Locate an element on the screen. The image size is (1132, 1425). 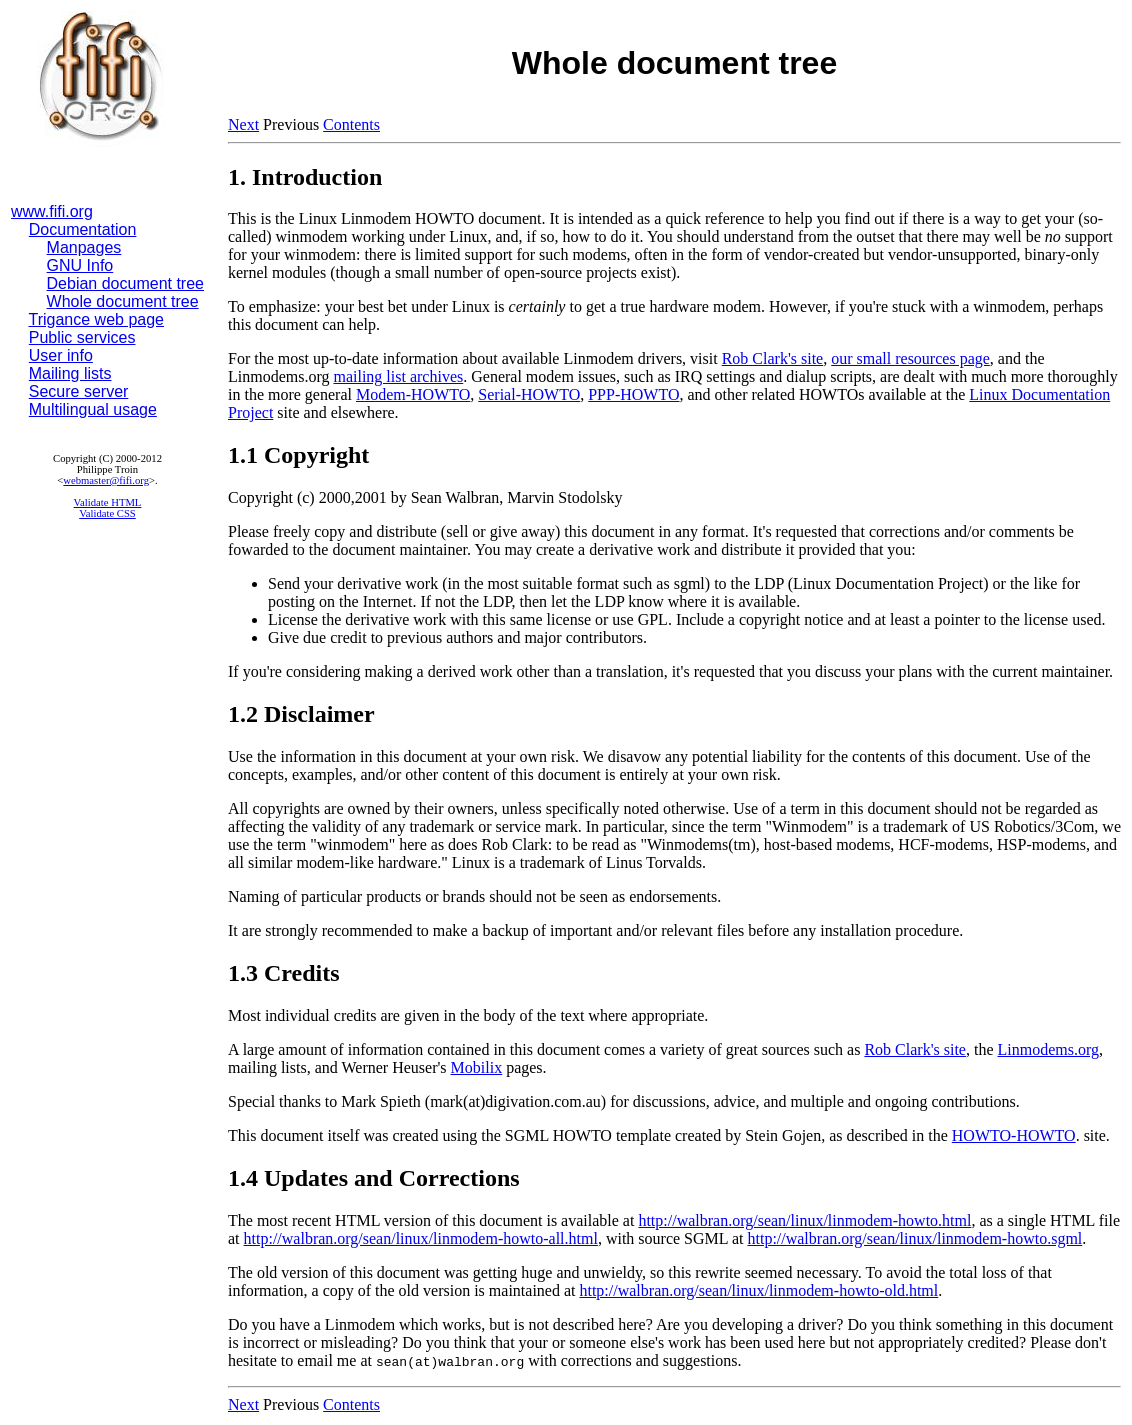
webmaster@fifi.org is located at coordinates (106, 480).